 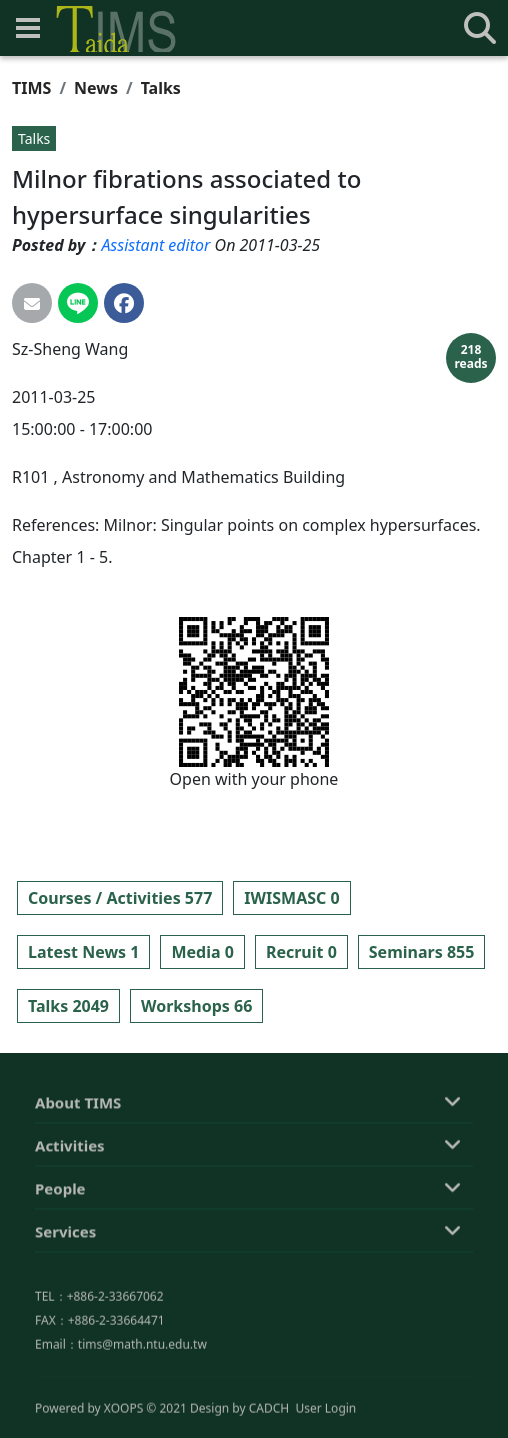 What do you see at coordinates (422, 952) in the screenshot?
I see `Seminars 855` at bounding box center [422, 952].